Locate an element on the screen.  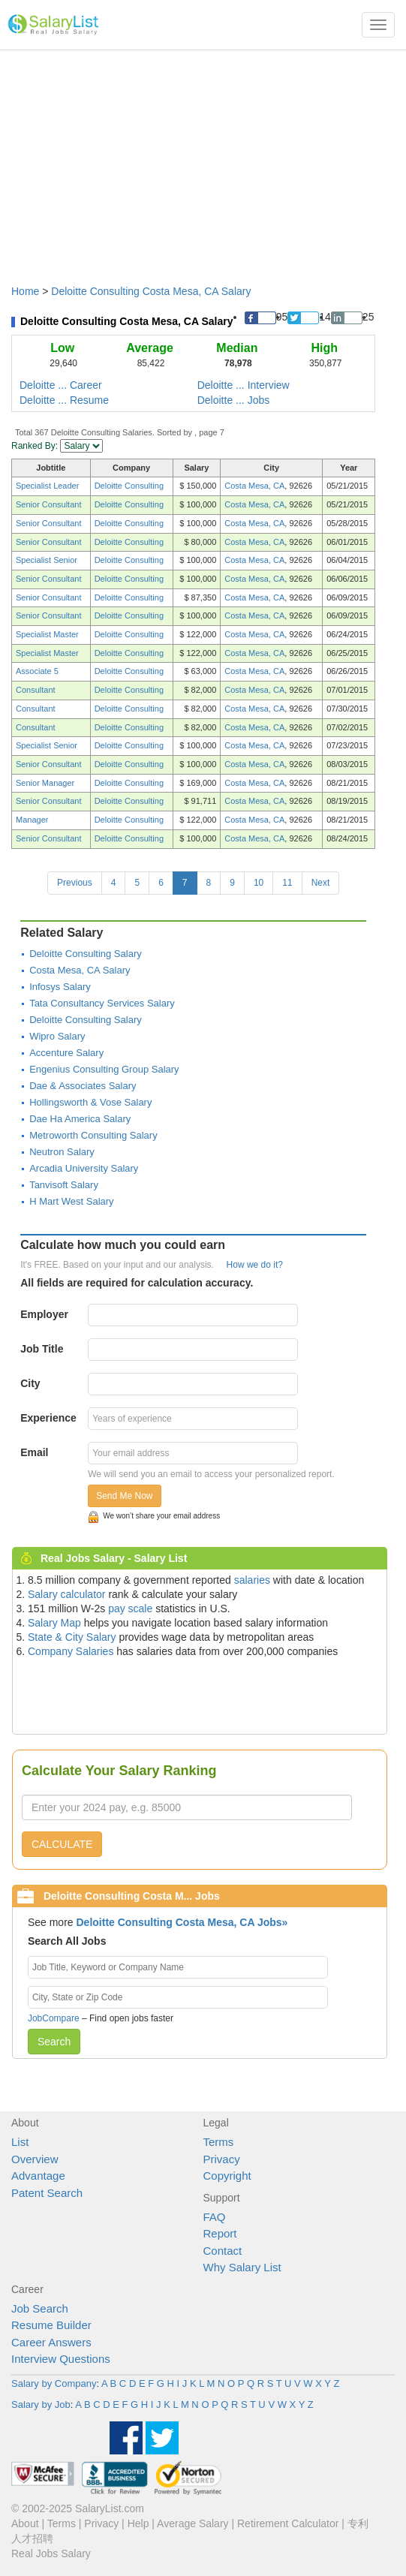
JobCompare is located at coordinates (54, 2018).